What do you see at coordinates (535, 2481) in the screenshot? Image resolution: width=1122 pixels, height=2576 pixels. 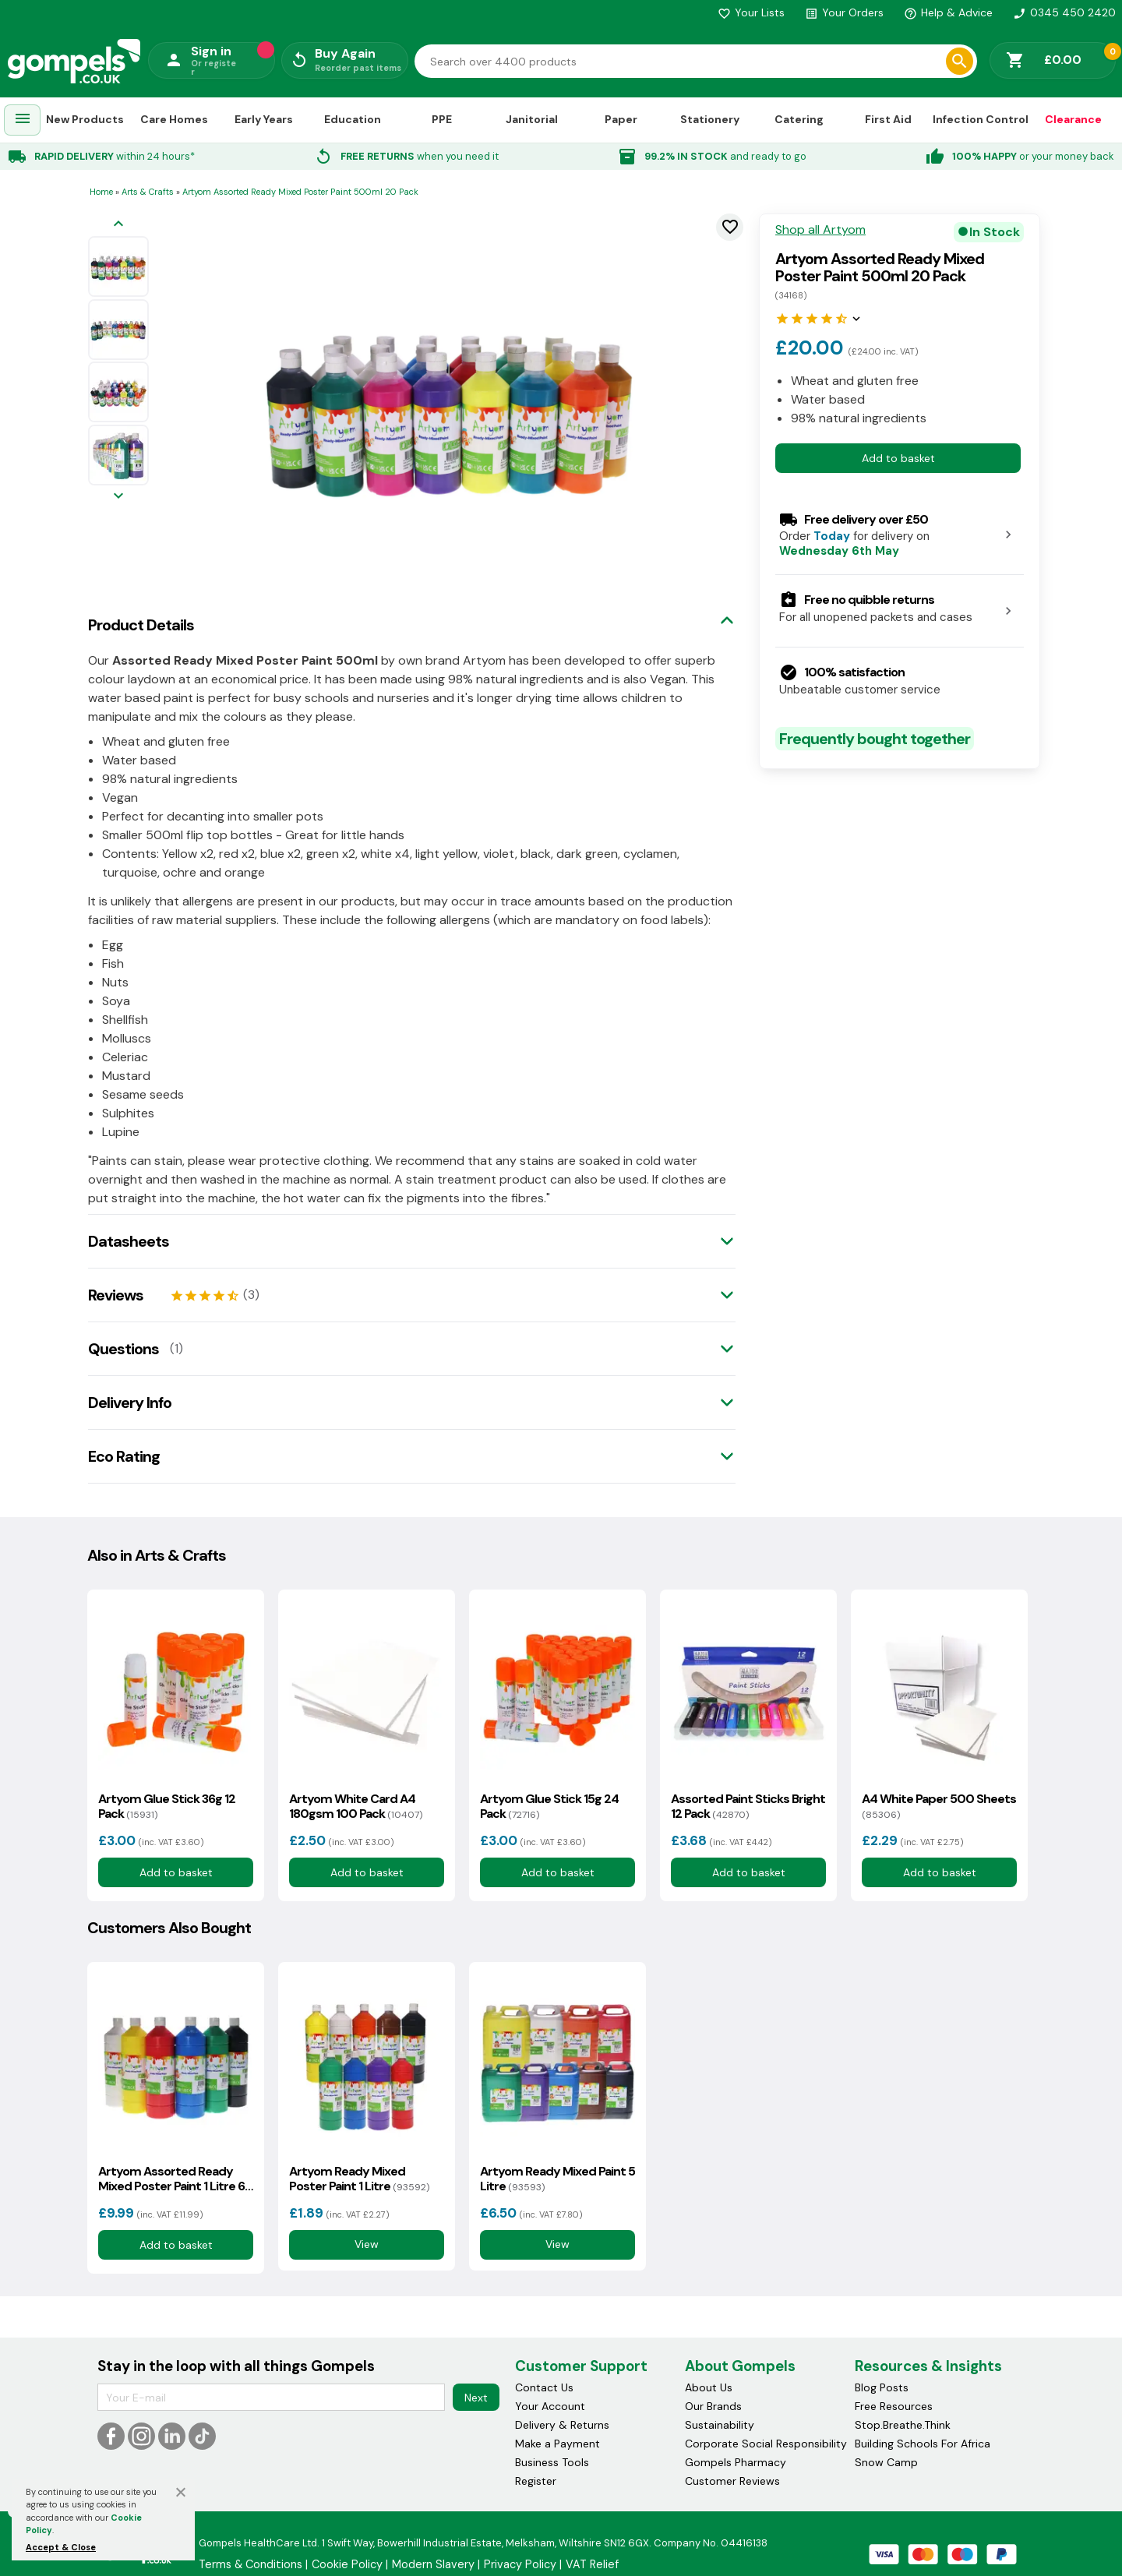 I see `Register` at bounding box center [535, 2481].